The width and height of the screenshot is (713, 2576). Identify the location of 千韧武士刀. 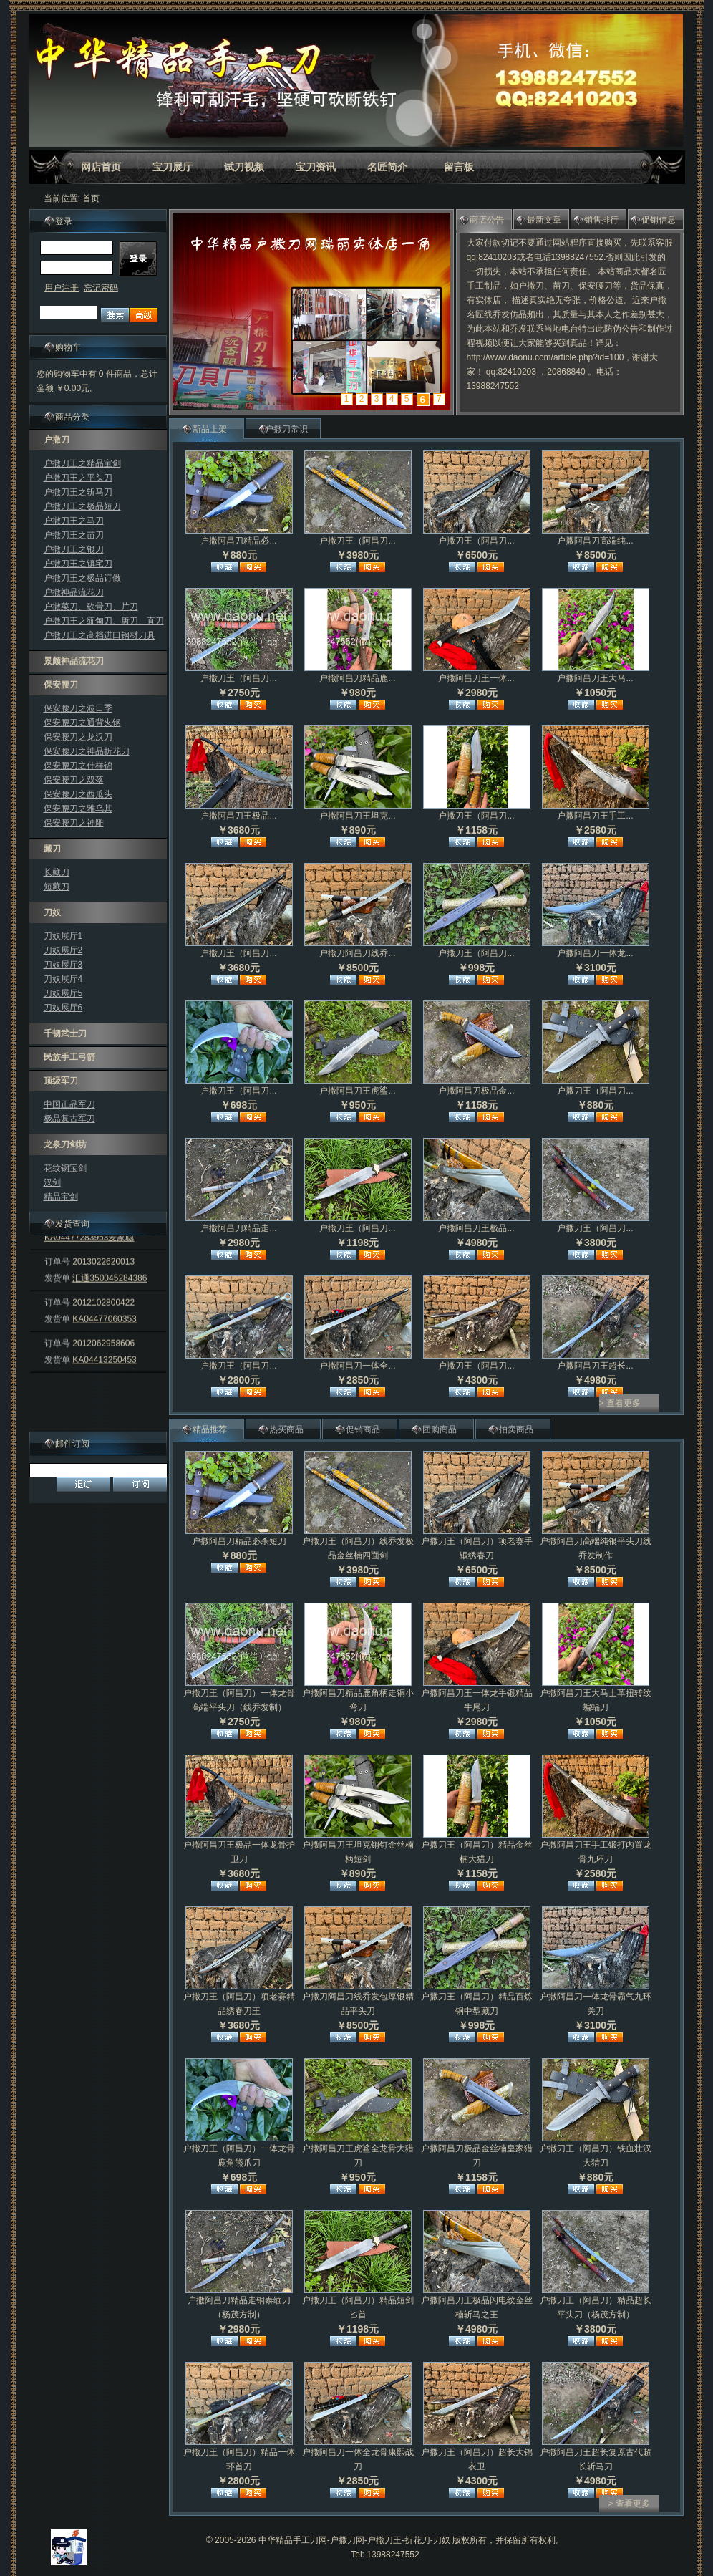
(65, 1033).